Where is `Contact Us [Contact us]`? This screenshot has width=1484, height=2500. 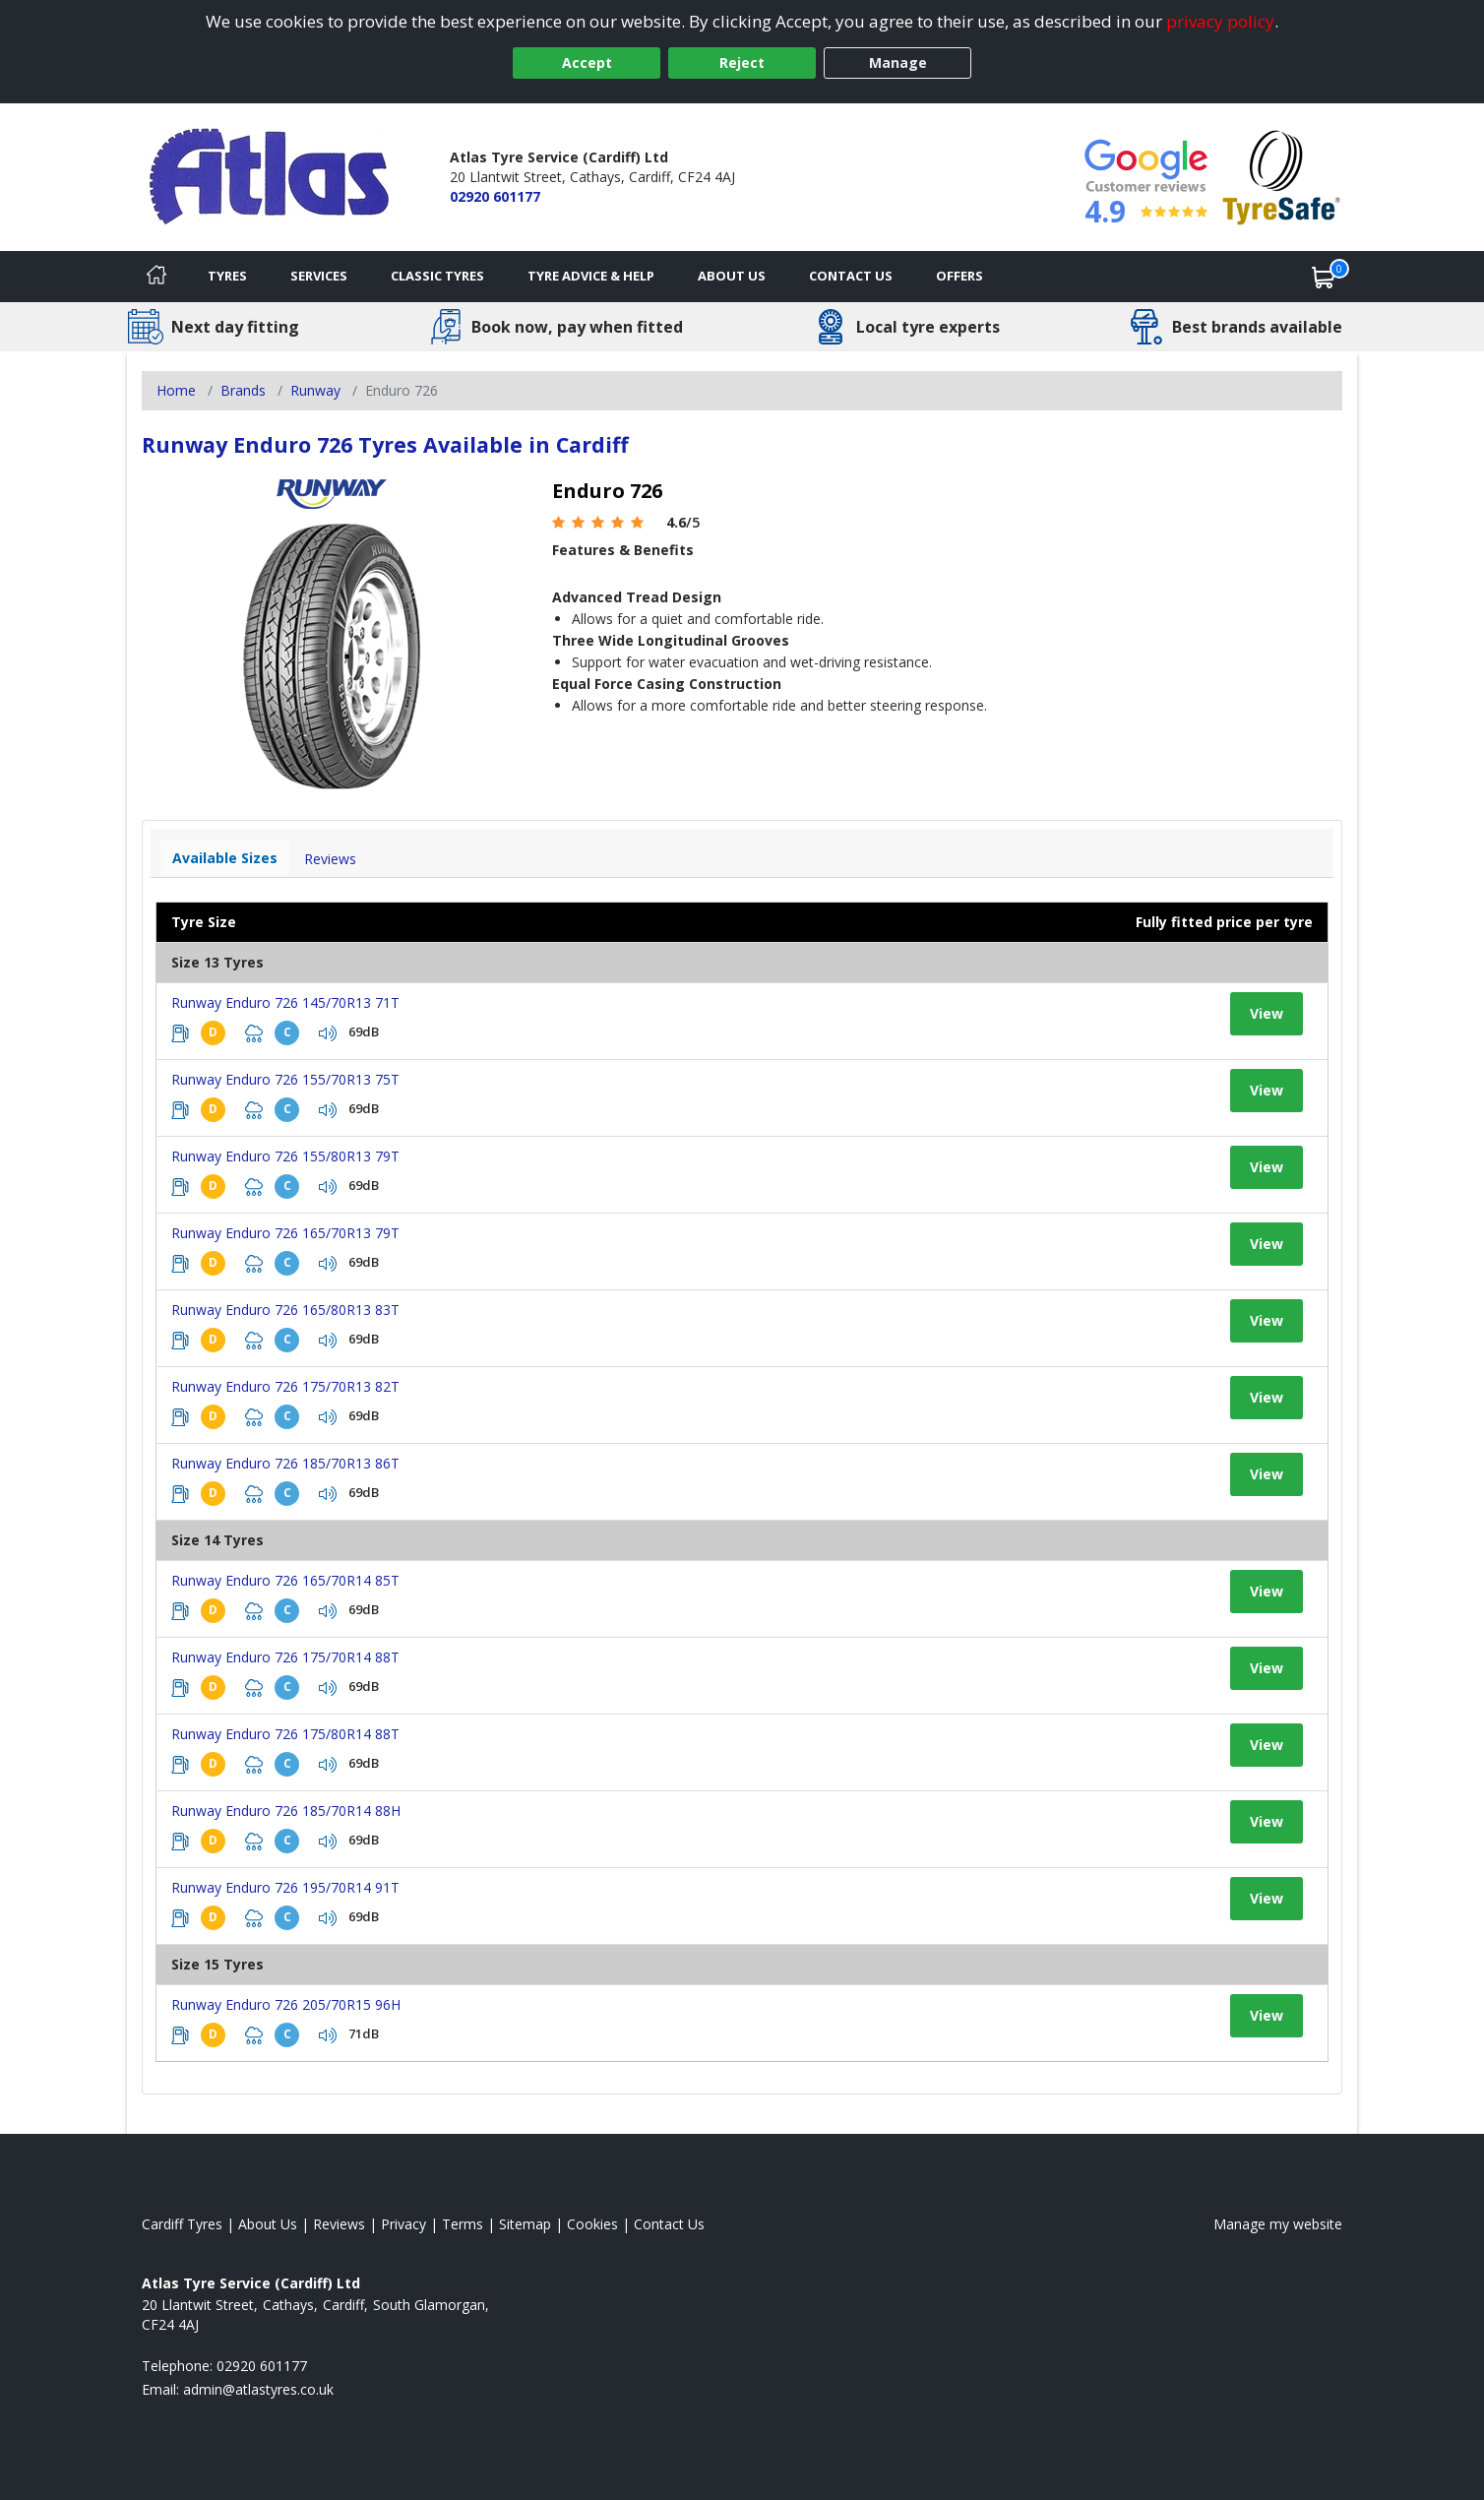
Contact Us [Contact us] is located at coordinates (851, 275).